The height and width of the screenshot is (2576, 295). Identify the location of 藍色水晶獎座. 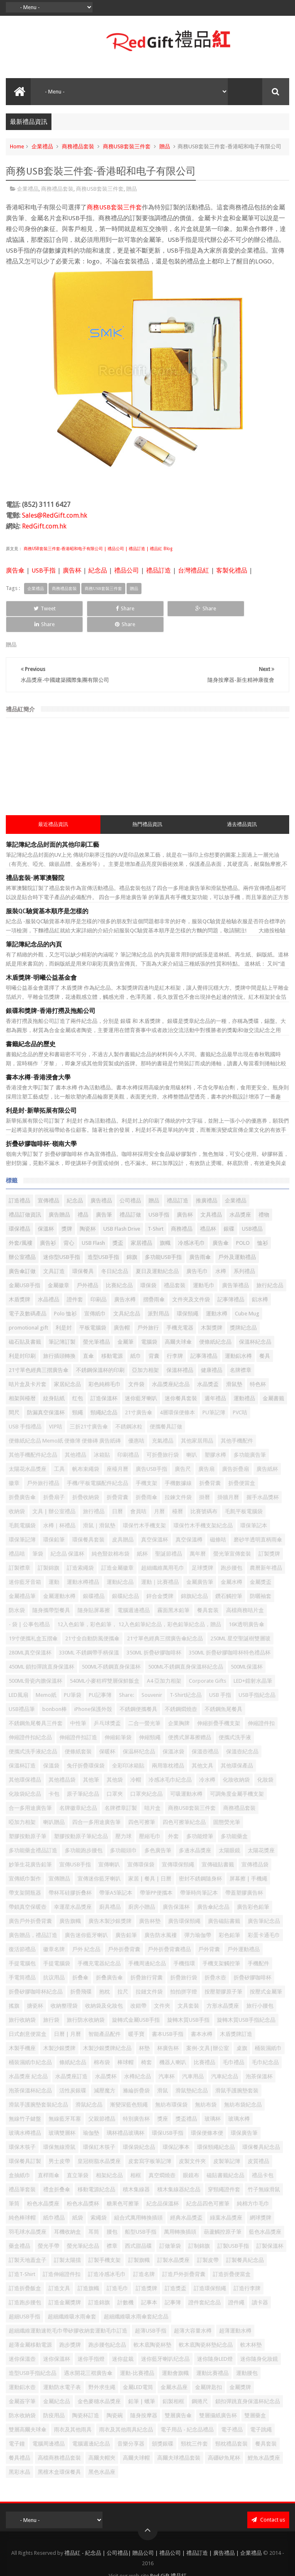
(265, 2216).